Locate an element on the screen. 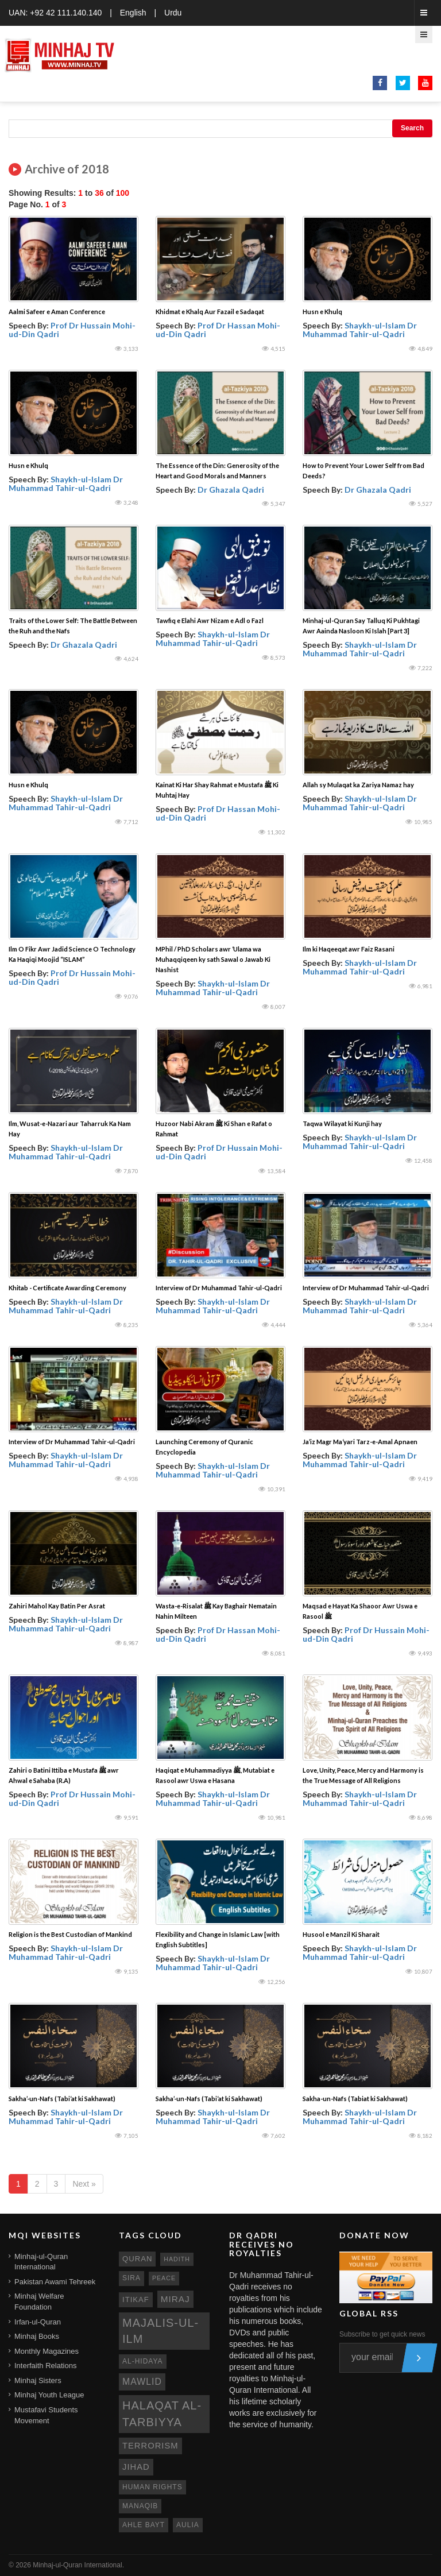  miraj is located at coordinates (175, 2299).